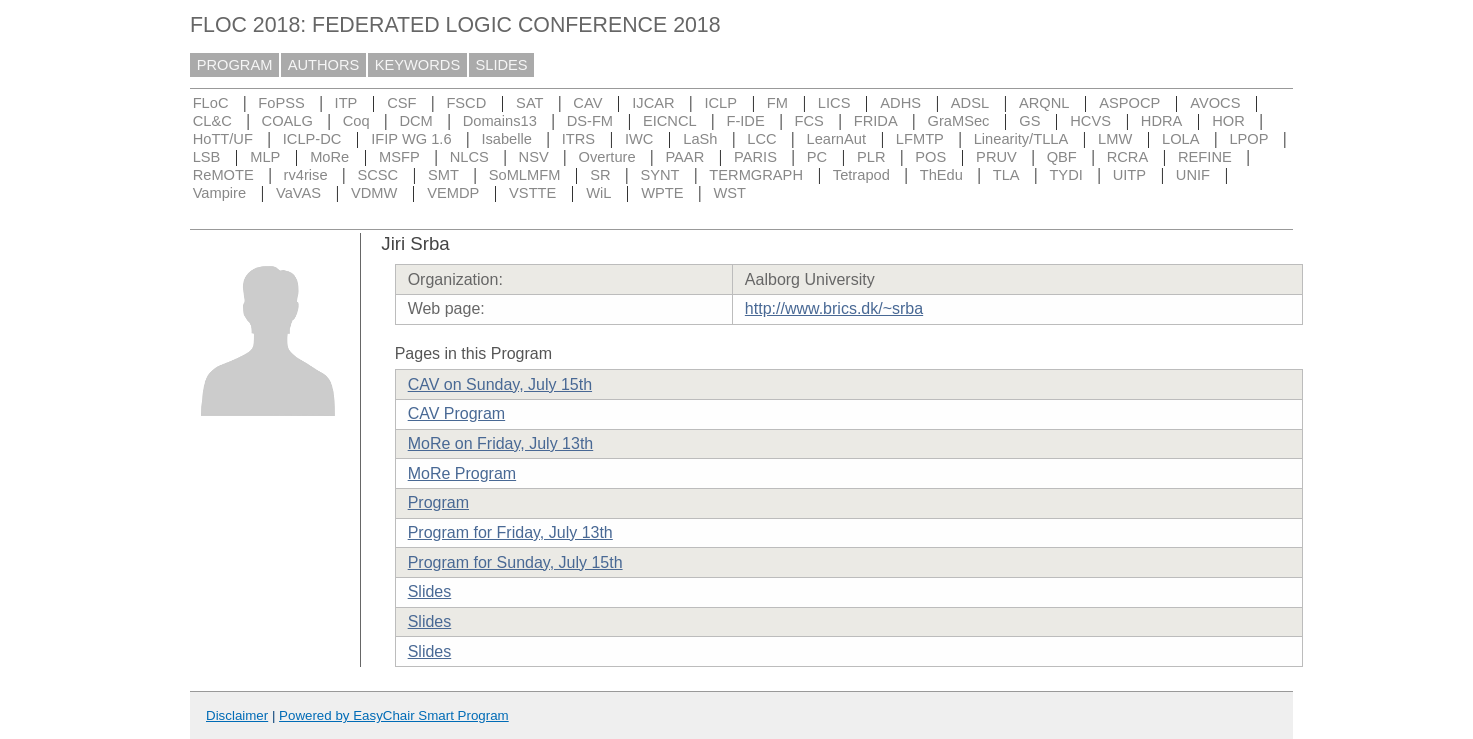 The height and width of the screenshot is (739, 1473). Describe the element at coordinates (237, 715) in the screenshot. I see `Disclaimer` at that location.